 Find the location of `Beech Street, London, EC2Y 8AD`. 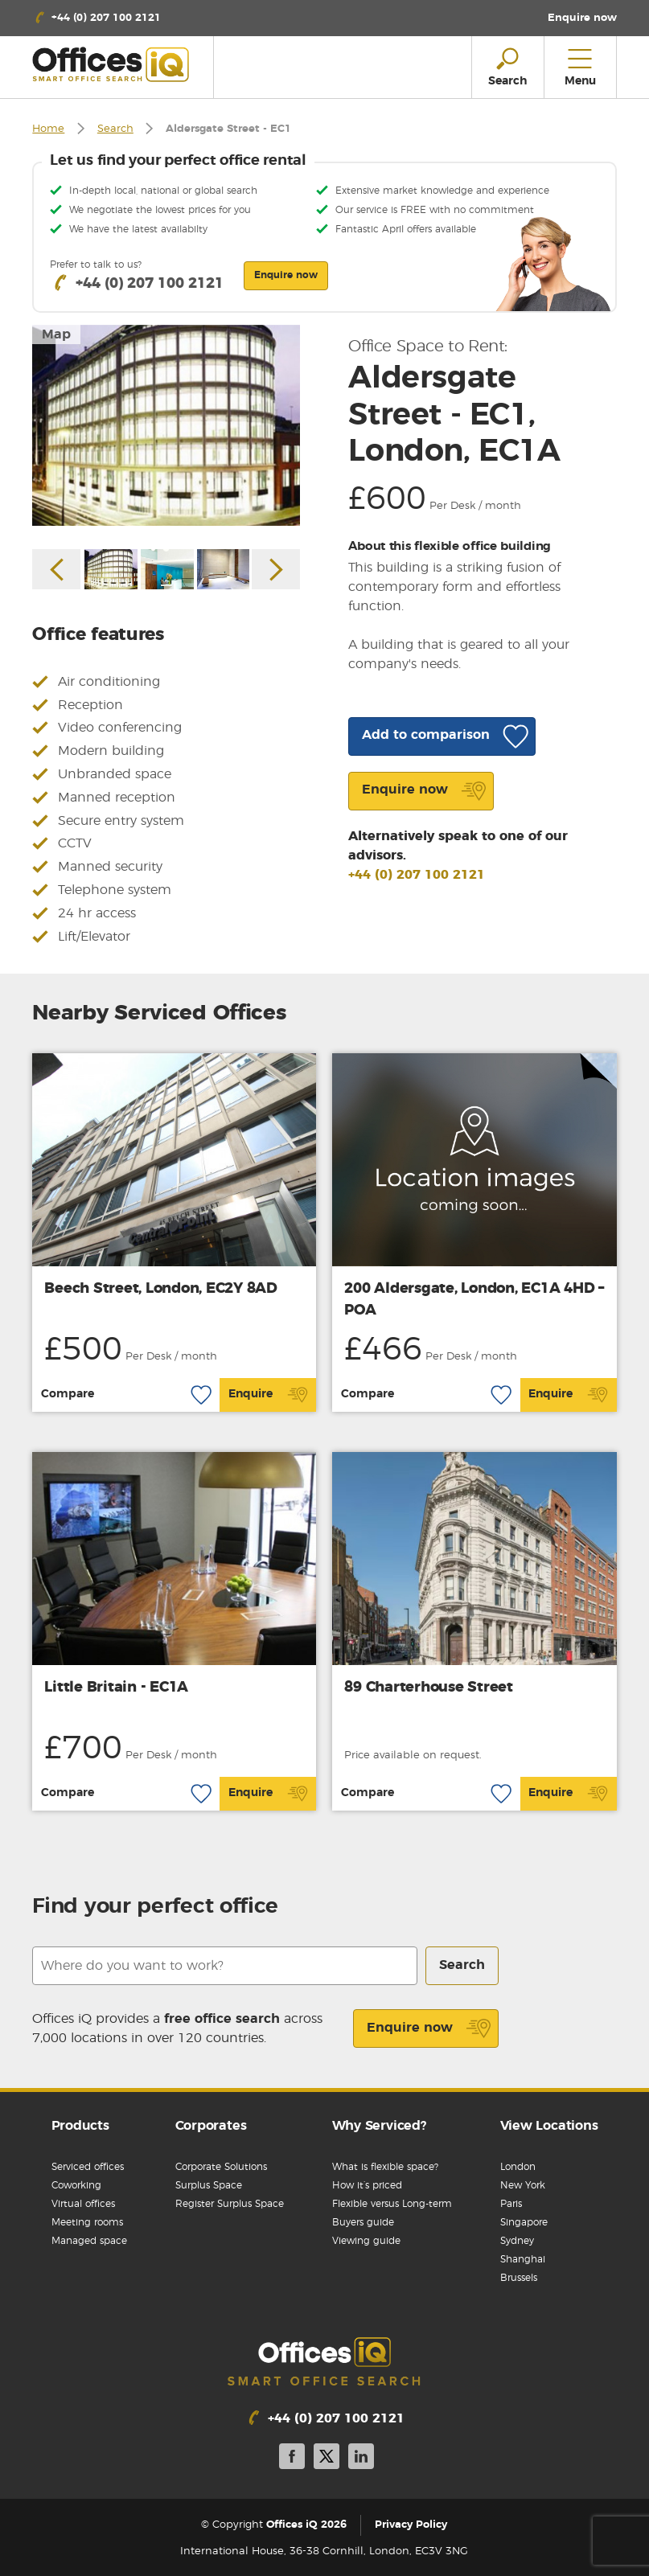

Beech Street, London, EC2Y 8AD is located at coordinates (160, 1289).